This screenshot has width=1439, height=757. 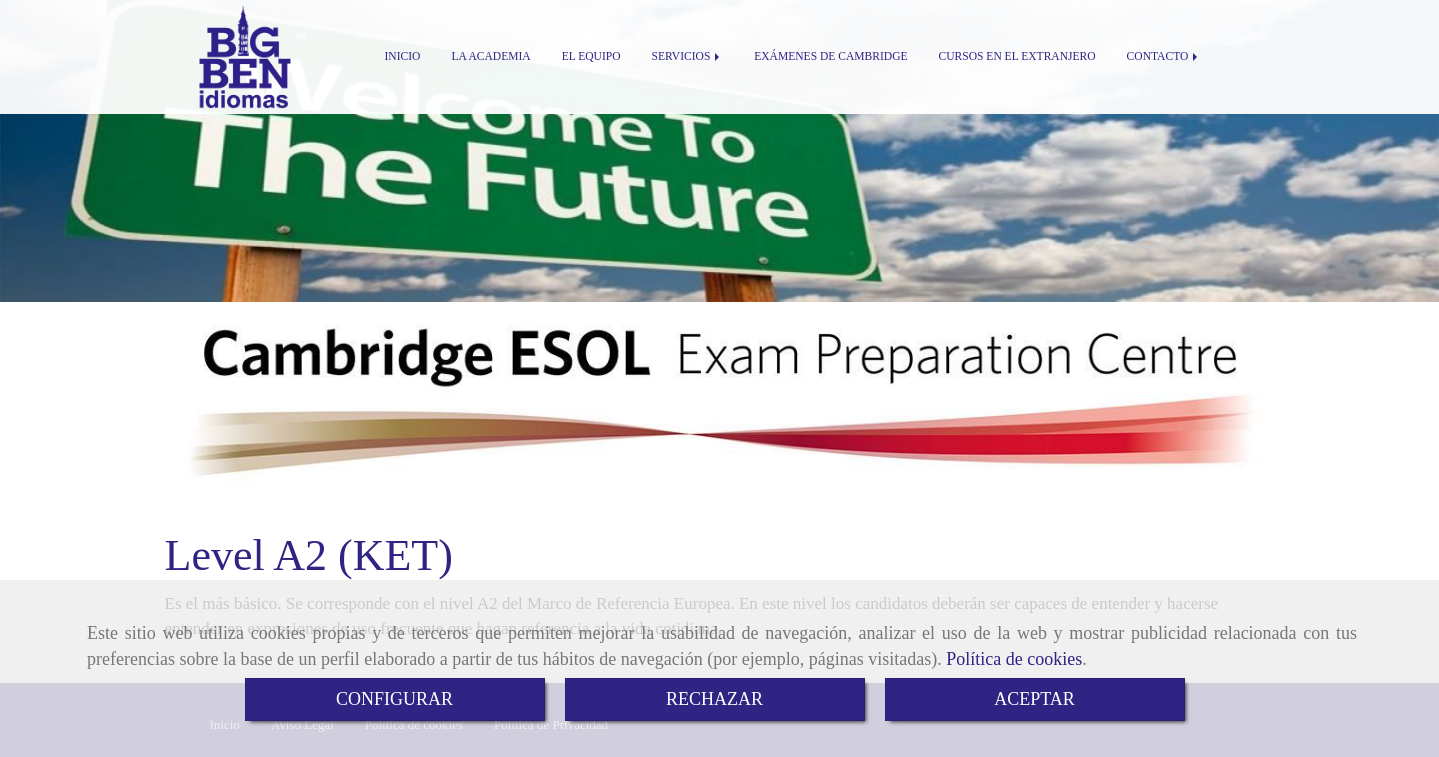 I want to click on ACEPTAR [Close], so click(x=1034, y=699).